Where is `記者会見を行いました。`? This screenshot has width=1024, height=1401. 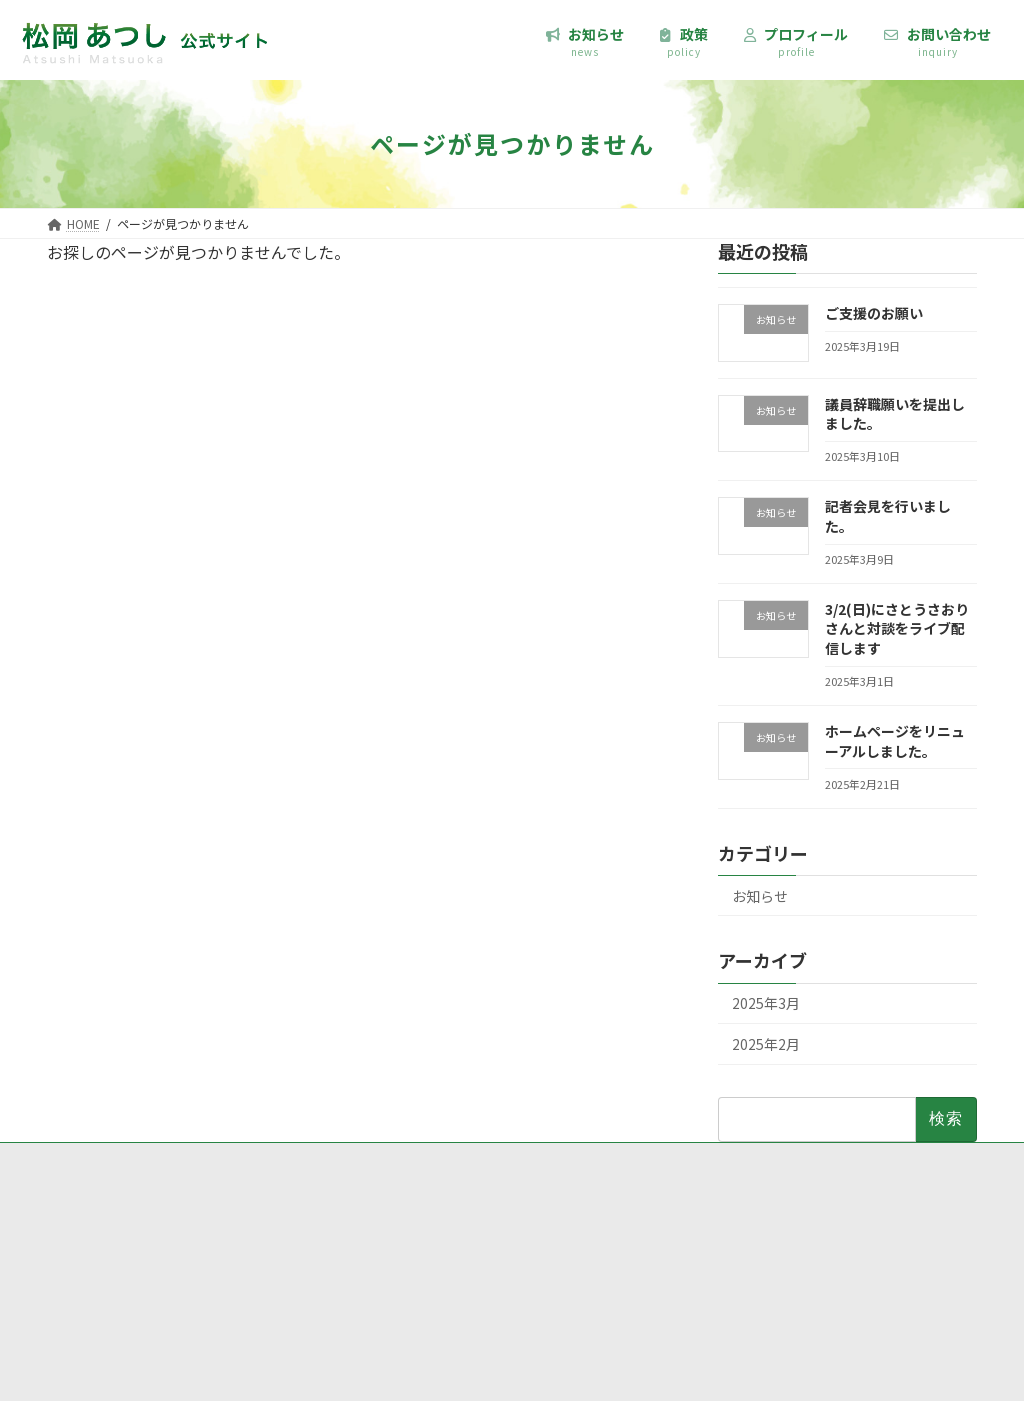
記者会見を行いました。 is located at coordinates (888, 516).